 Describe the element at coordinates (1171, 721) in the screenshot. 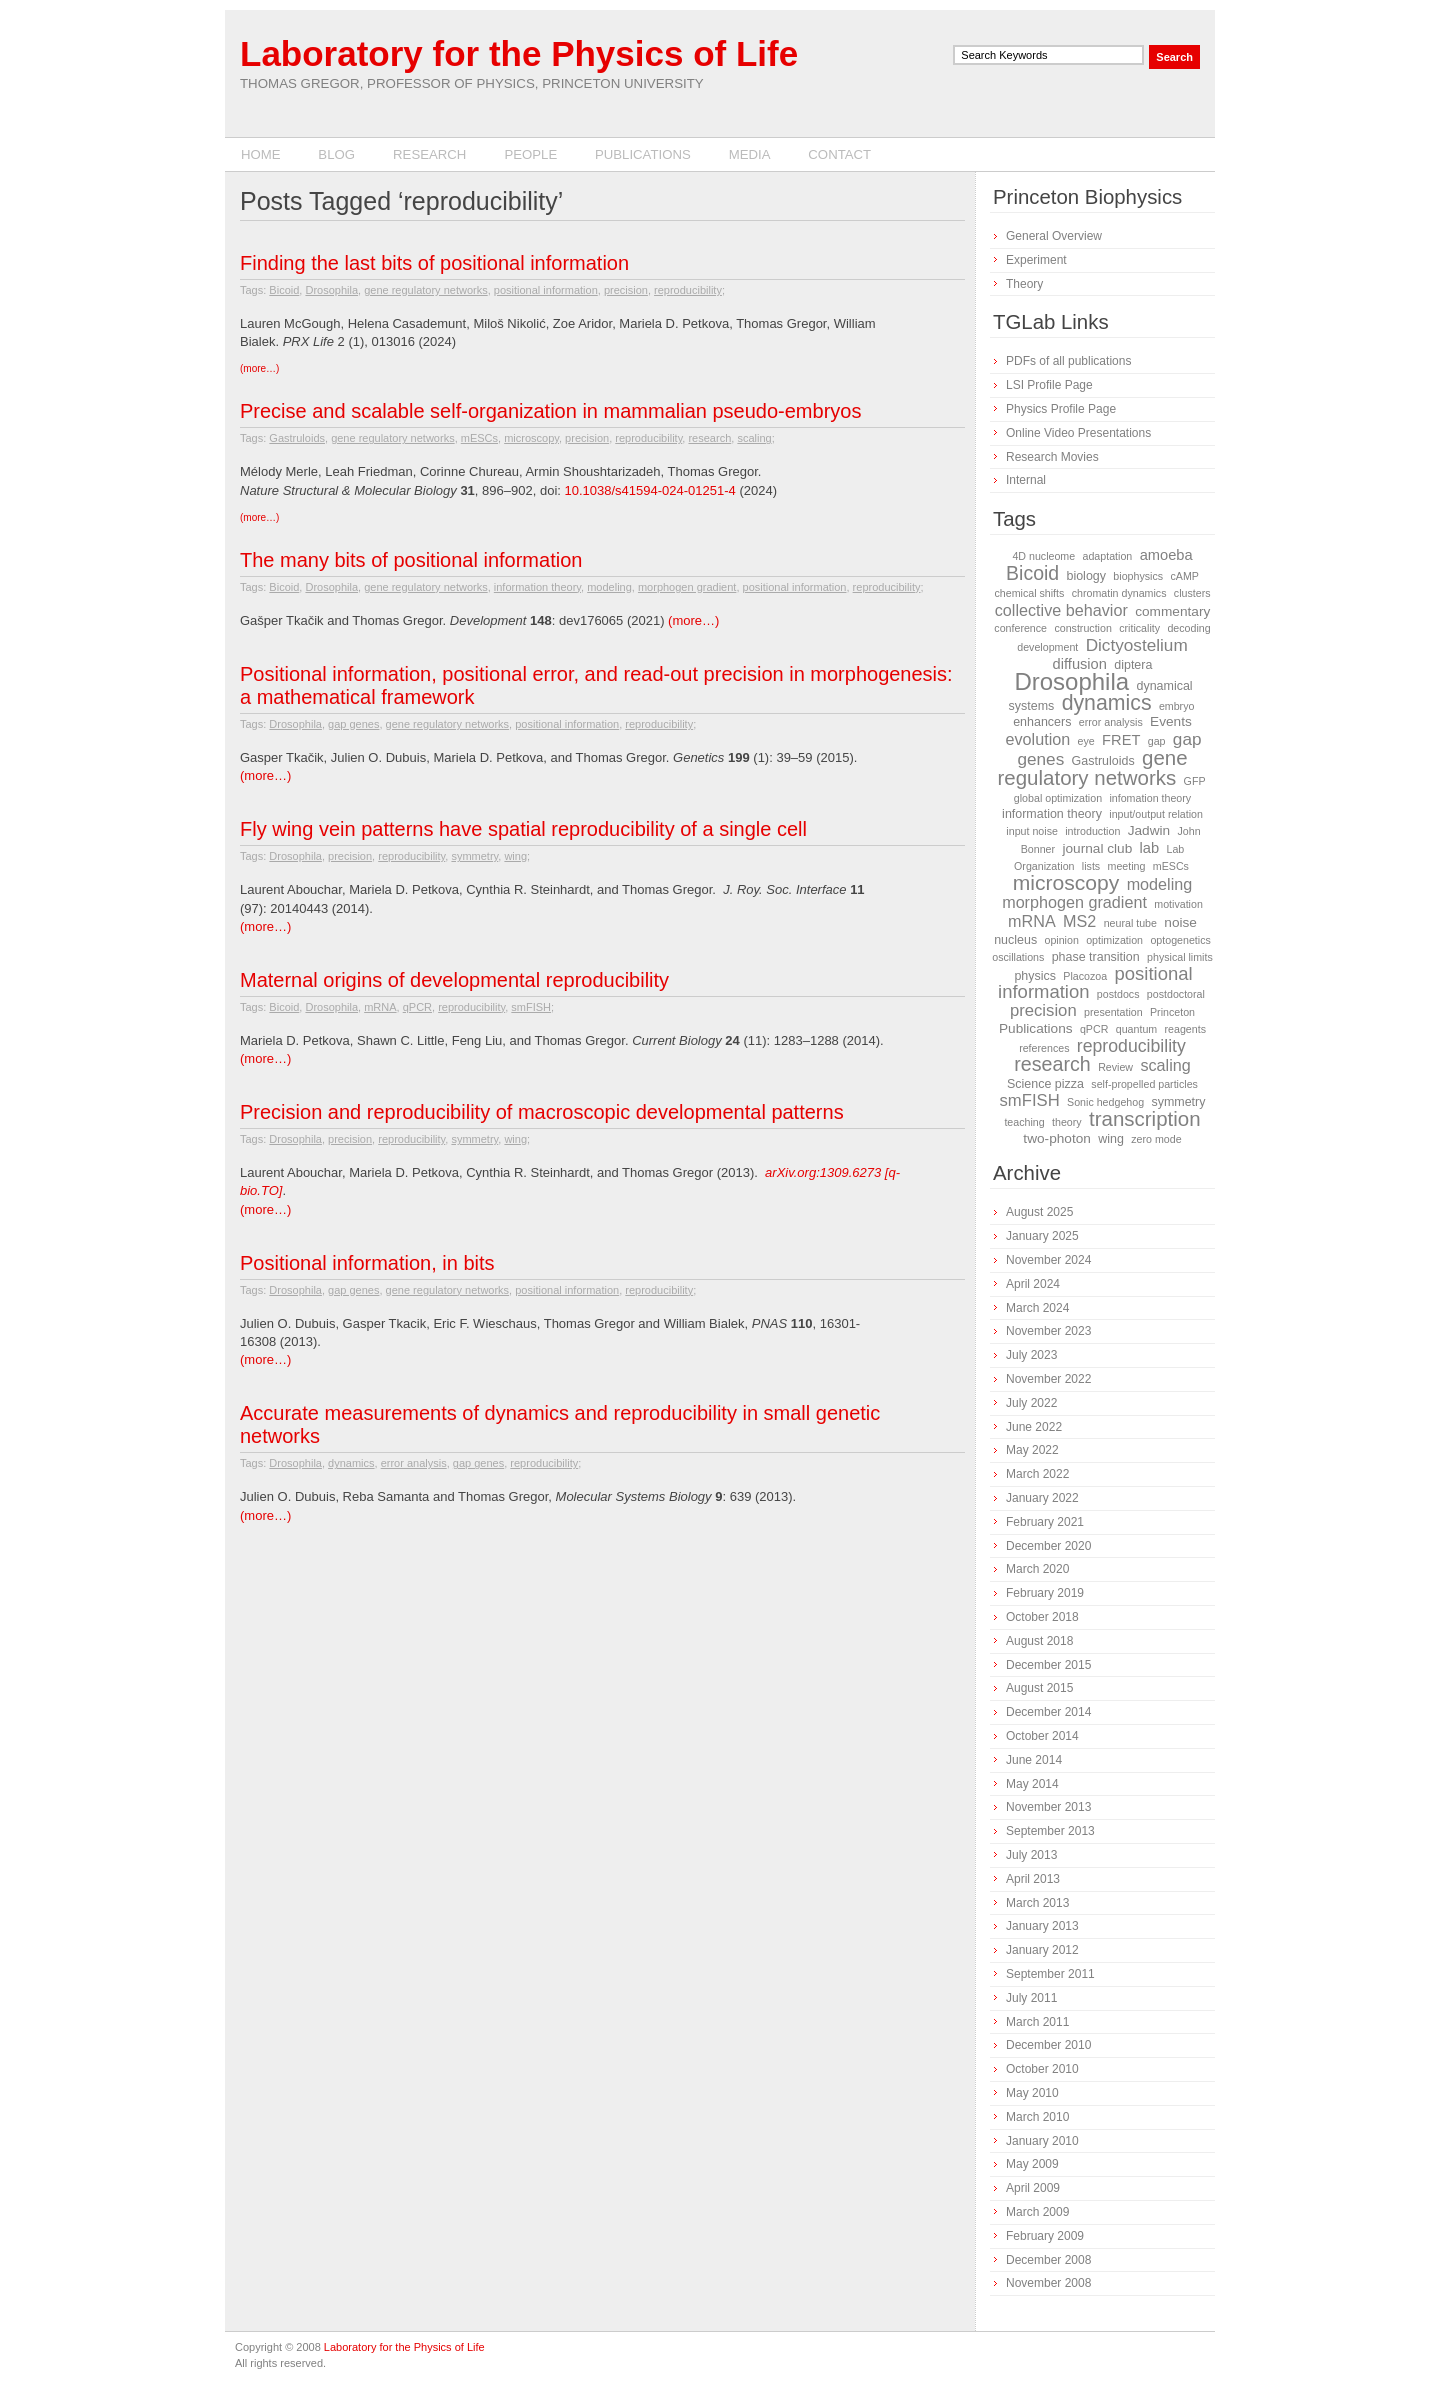

I see `Events [Events (3 items)]` at that location.